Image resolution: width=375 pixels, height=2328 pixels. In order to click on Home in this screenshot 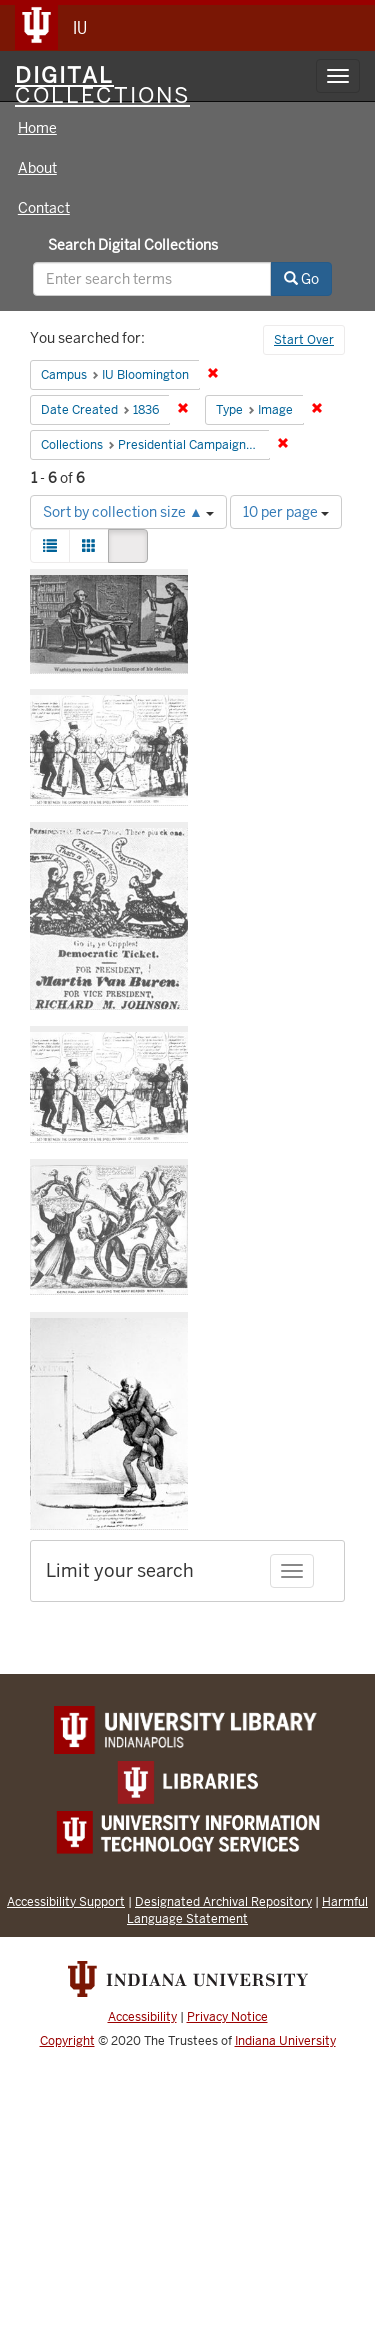, I will do `click(37, 128)`.